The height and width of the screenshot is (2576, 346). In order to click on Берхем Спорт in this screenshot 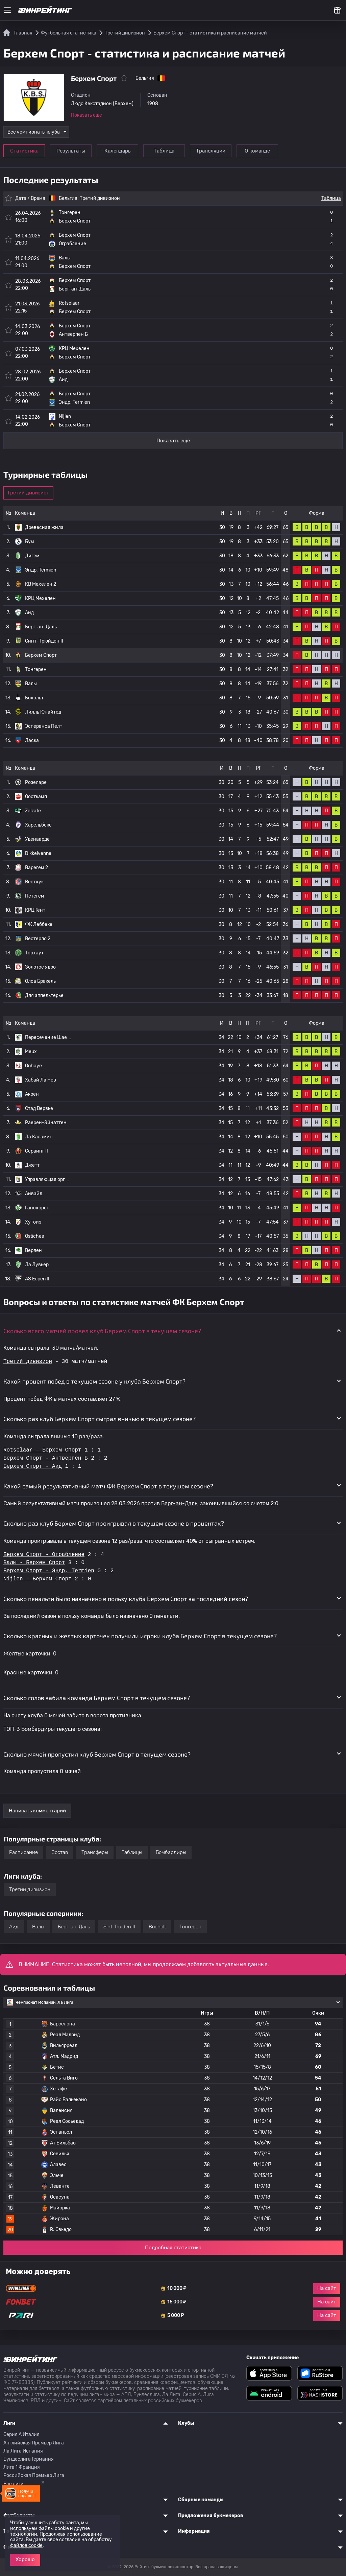, I will do `click(41, 655)`.